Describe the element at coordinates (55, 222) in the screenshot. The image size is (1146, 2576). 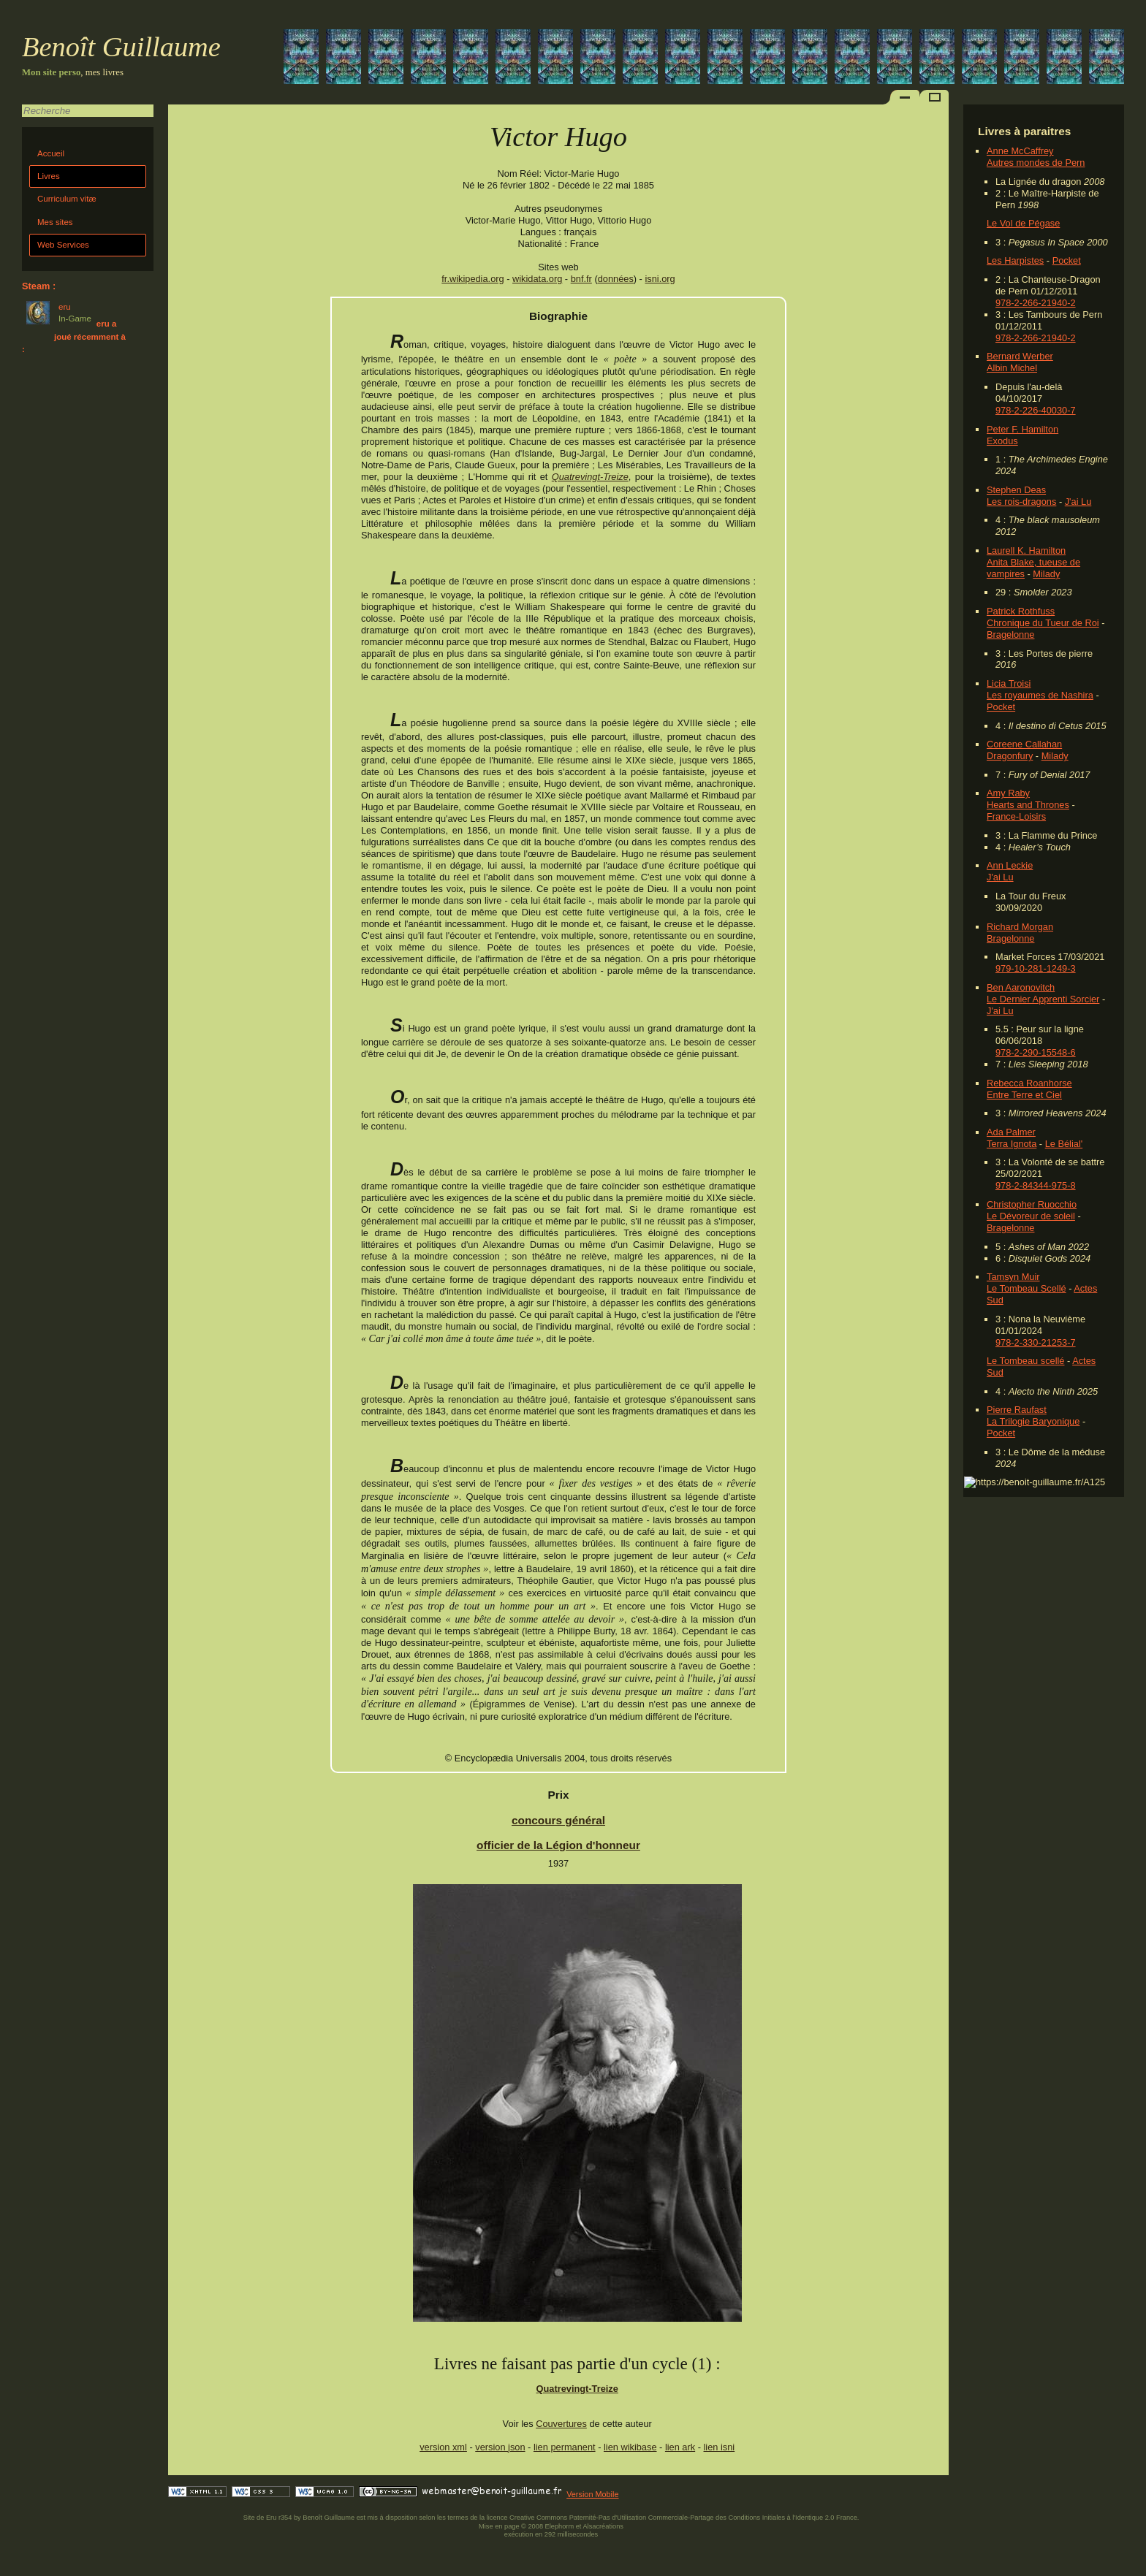
I see `Mes sites` at that location.